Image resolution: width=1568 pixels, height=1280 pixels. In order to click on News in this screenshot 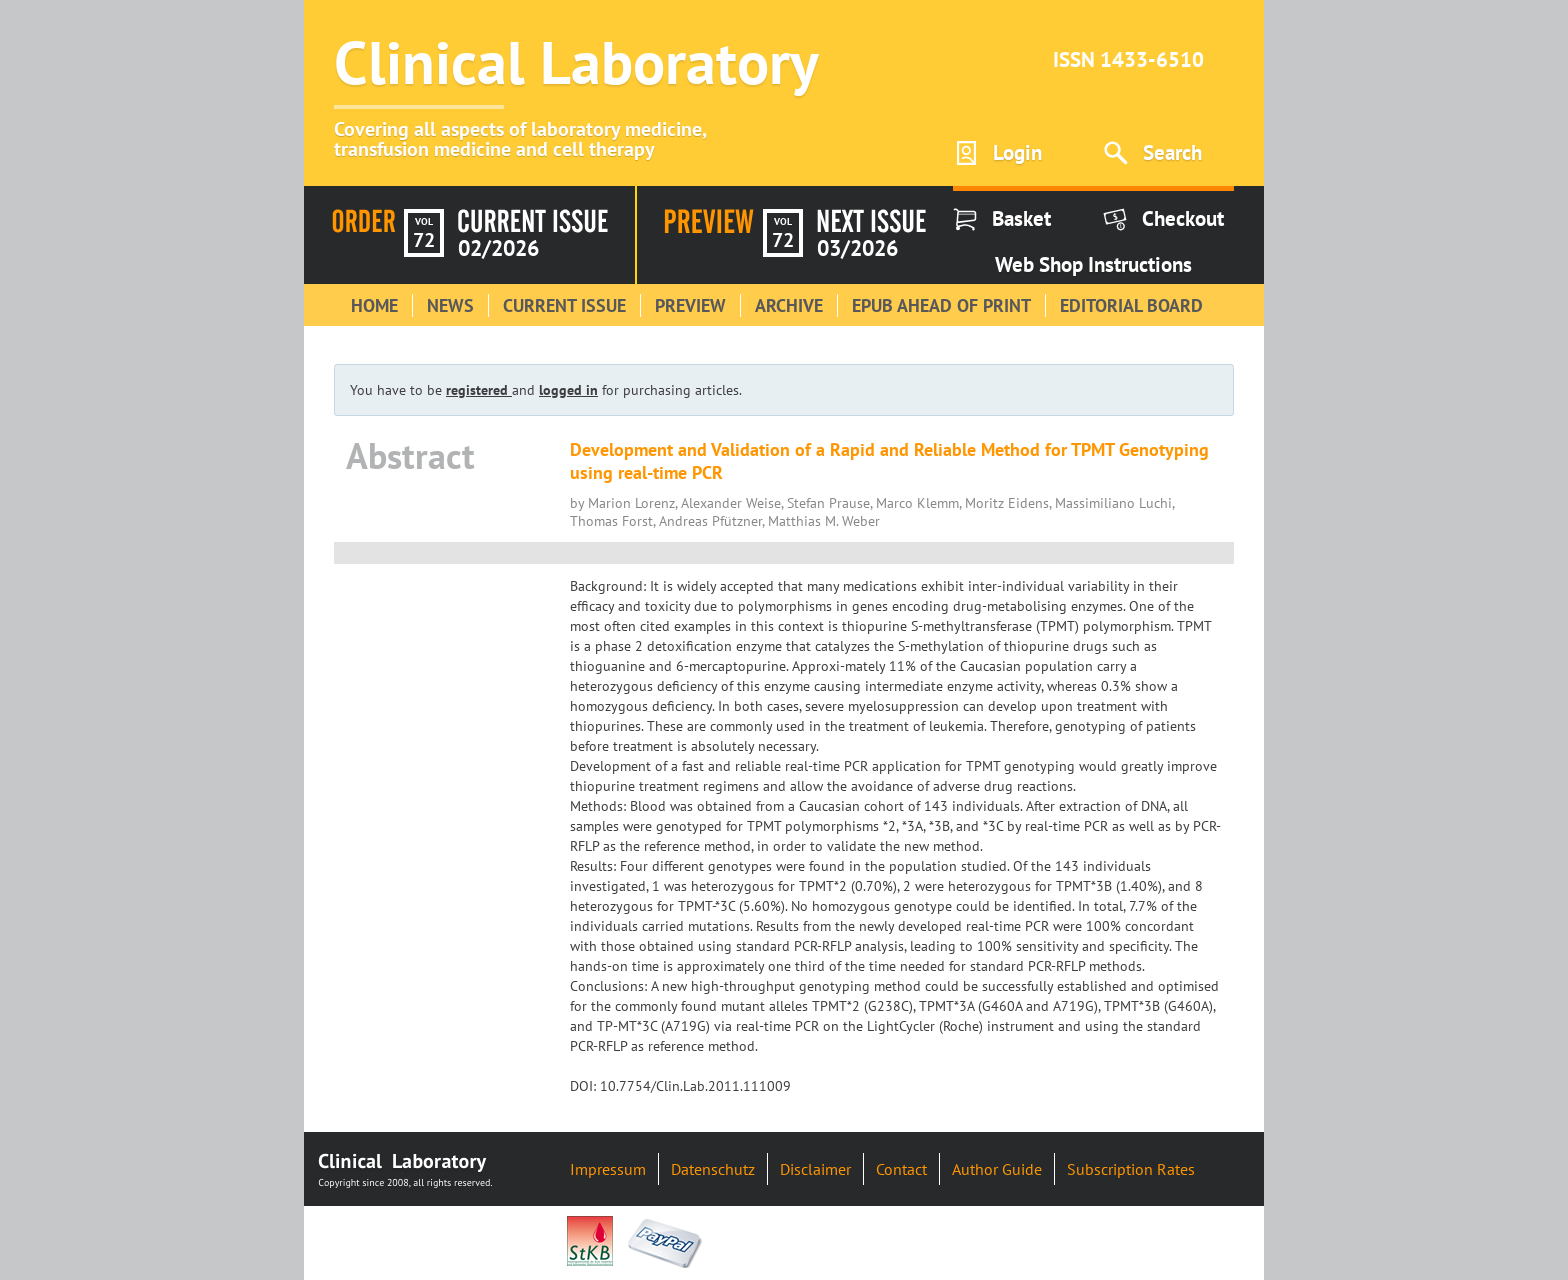, I will do `click(450, 305)`.